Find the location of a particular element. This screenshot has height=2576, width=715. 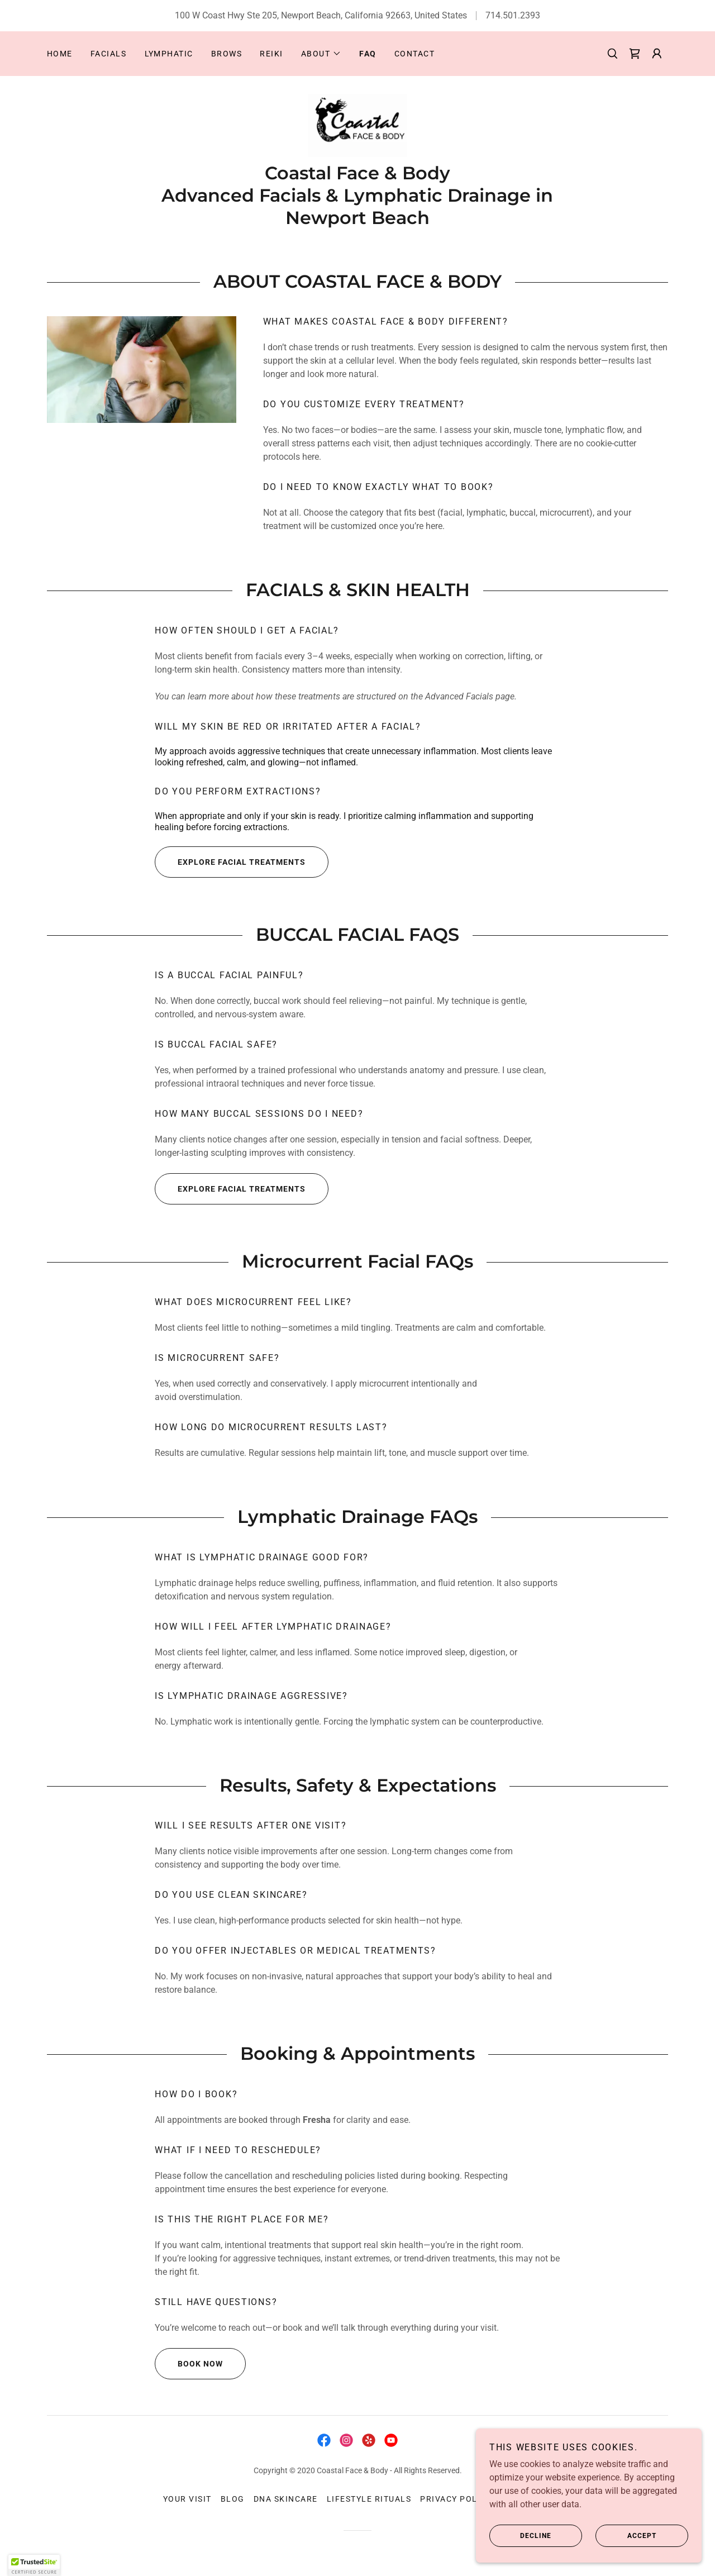

Blog [link] is located at coordinates (233, 2499).